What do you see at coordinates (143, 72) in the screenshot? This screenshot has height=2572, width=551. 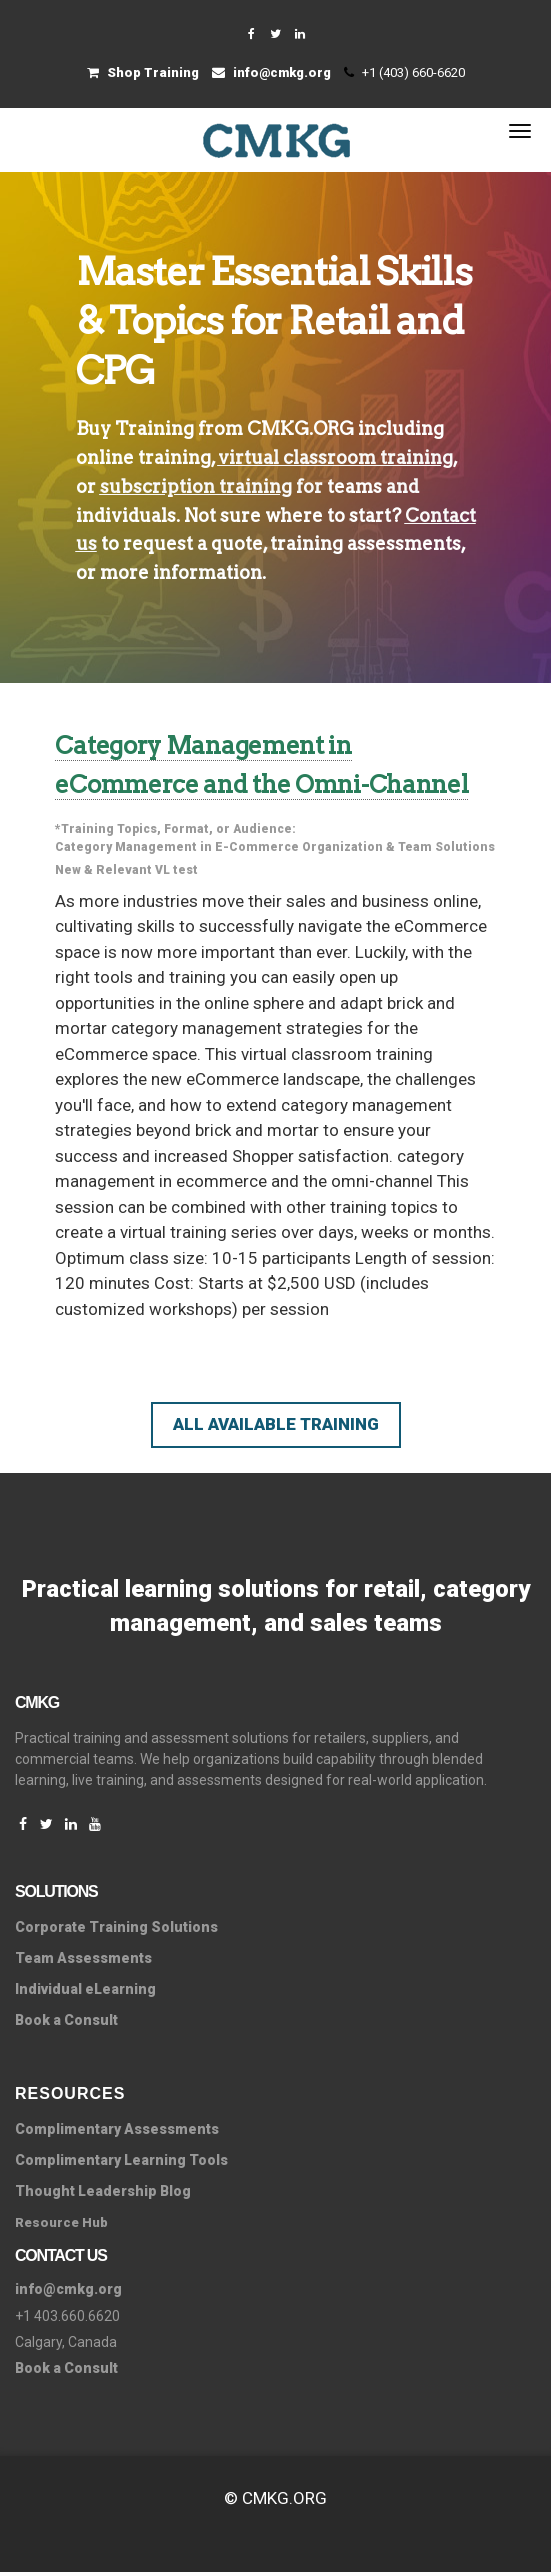 I see `Shop Training` at bounding box center [143, 72].